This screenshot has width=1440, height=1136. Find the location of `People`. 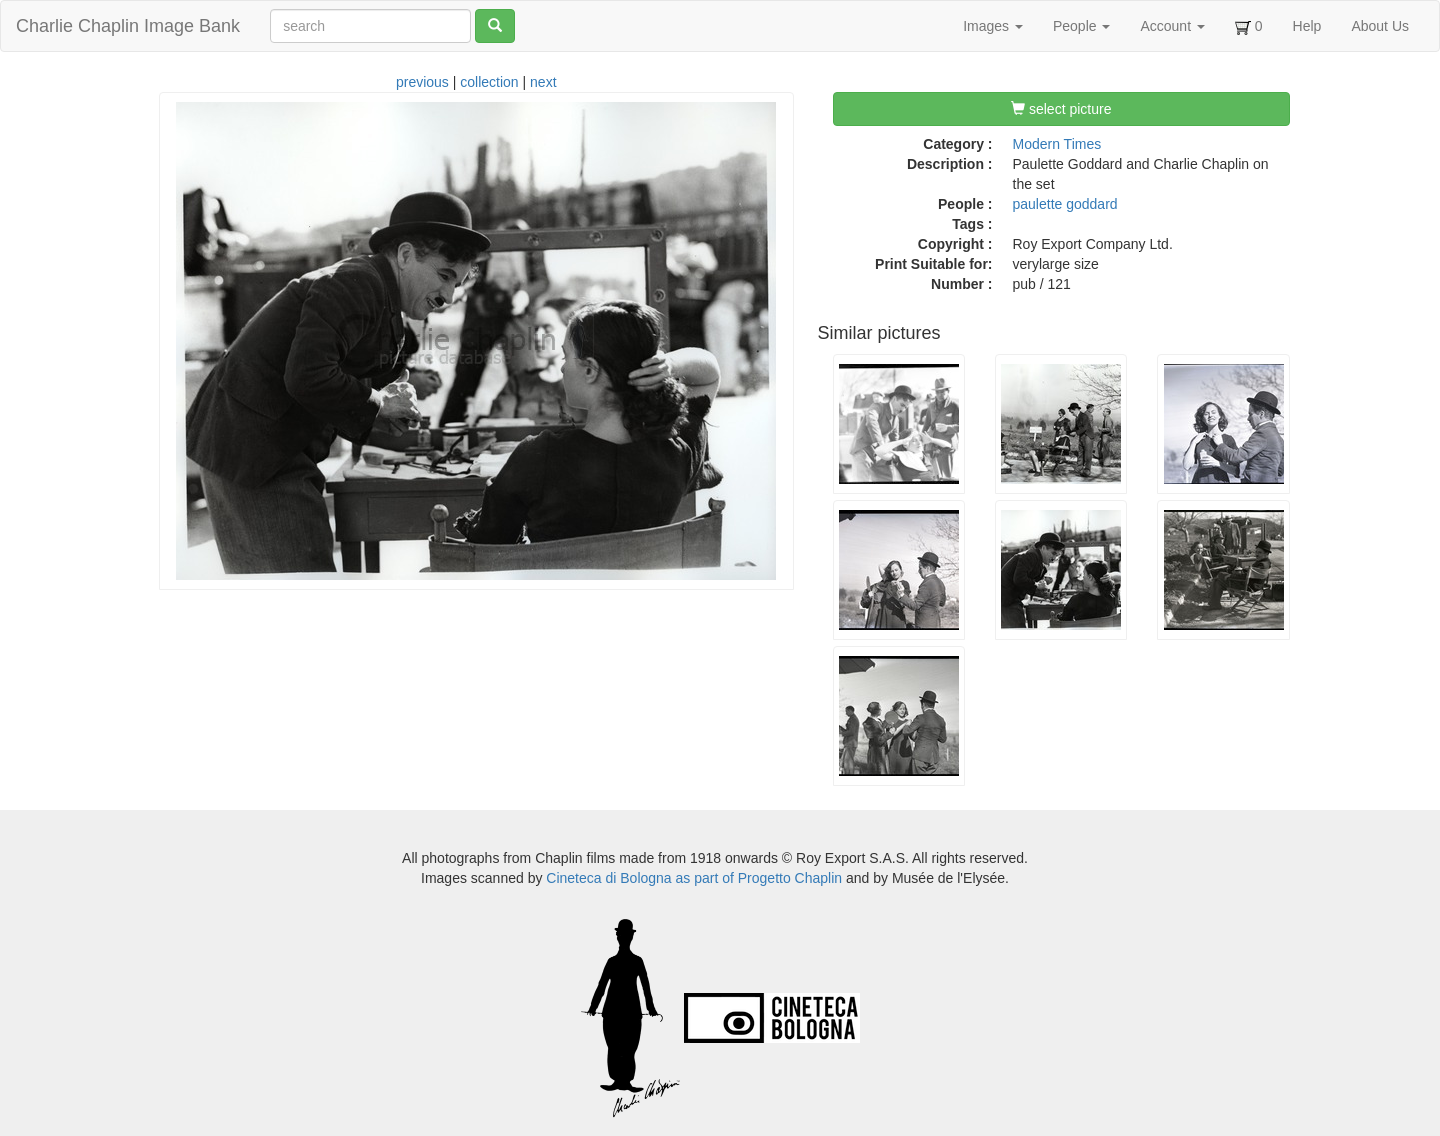

People is located at coordinates (1081, 26).